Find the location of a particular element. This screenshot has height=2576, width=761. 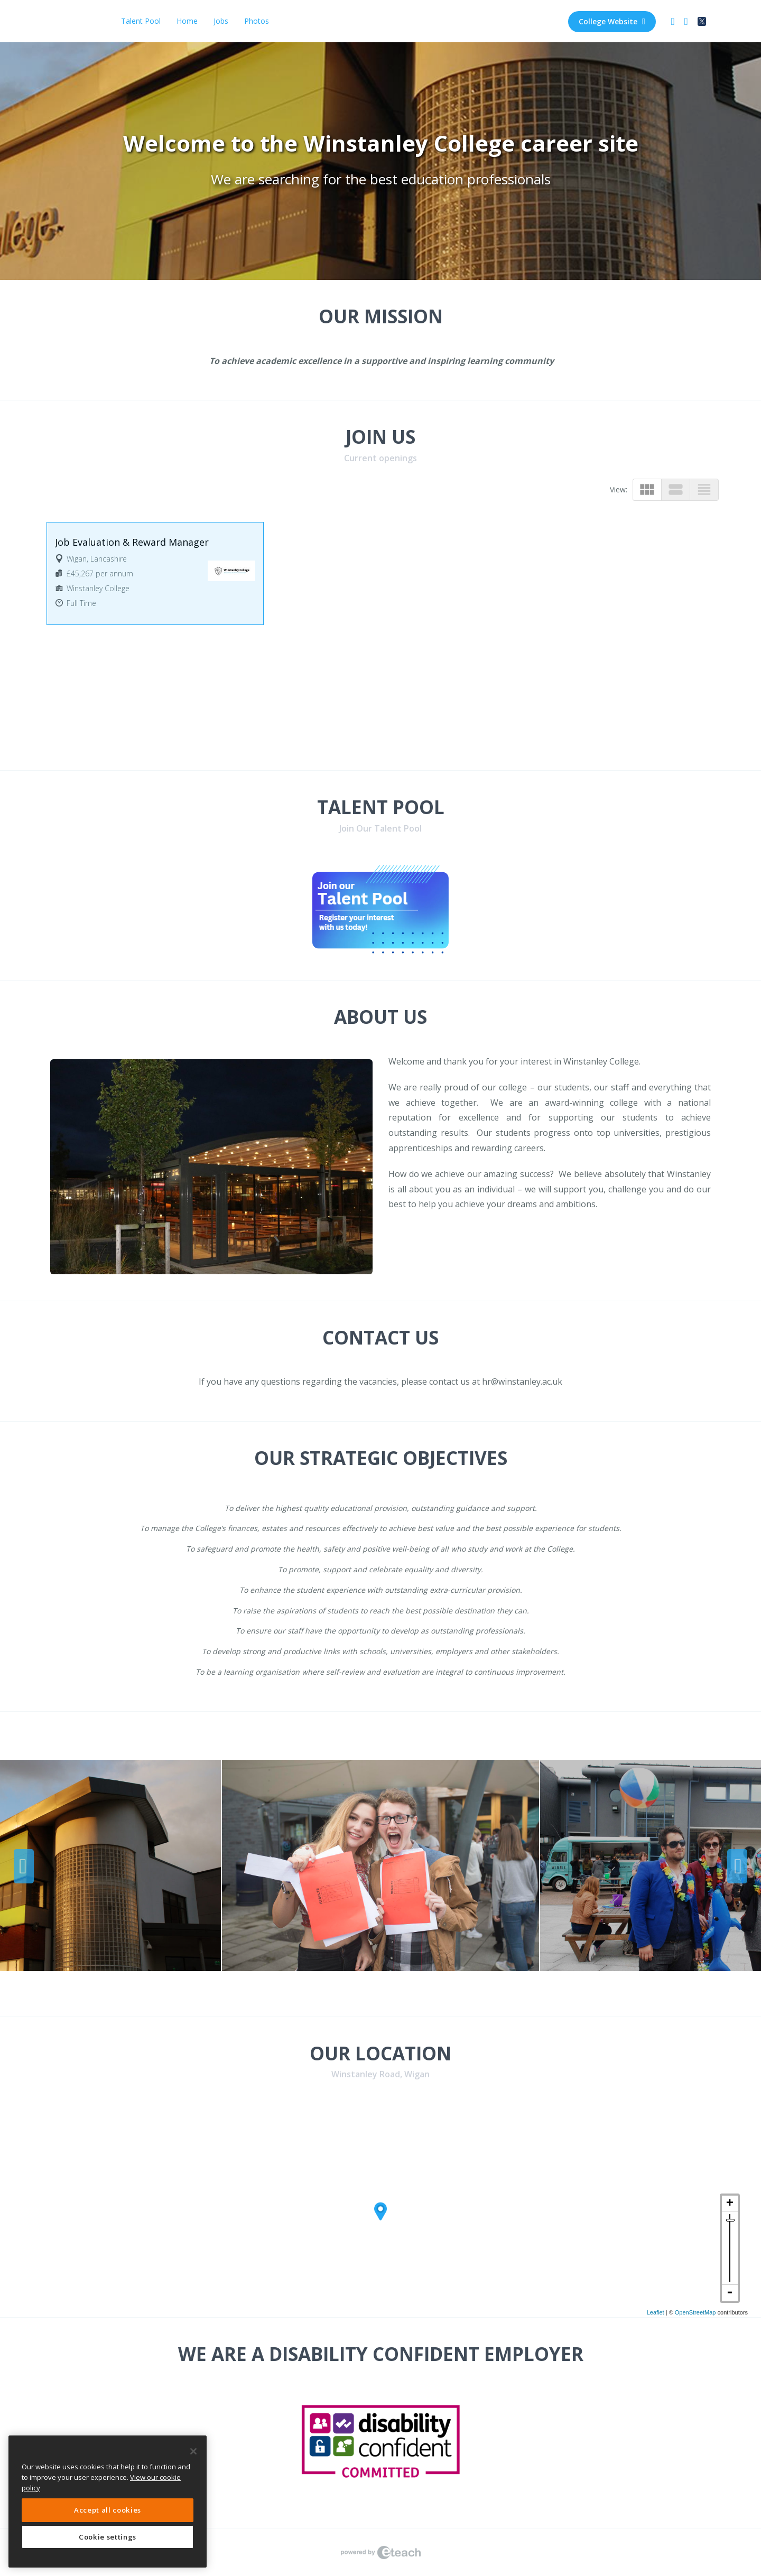

College Website is located at coordinates (612, 21).